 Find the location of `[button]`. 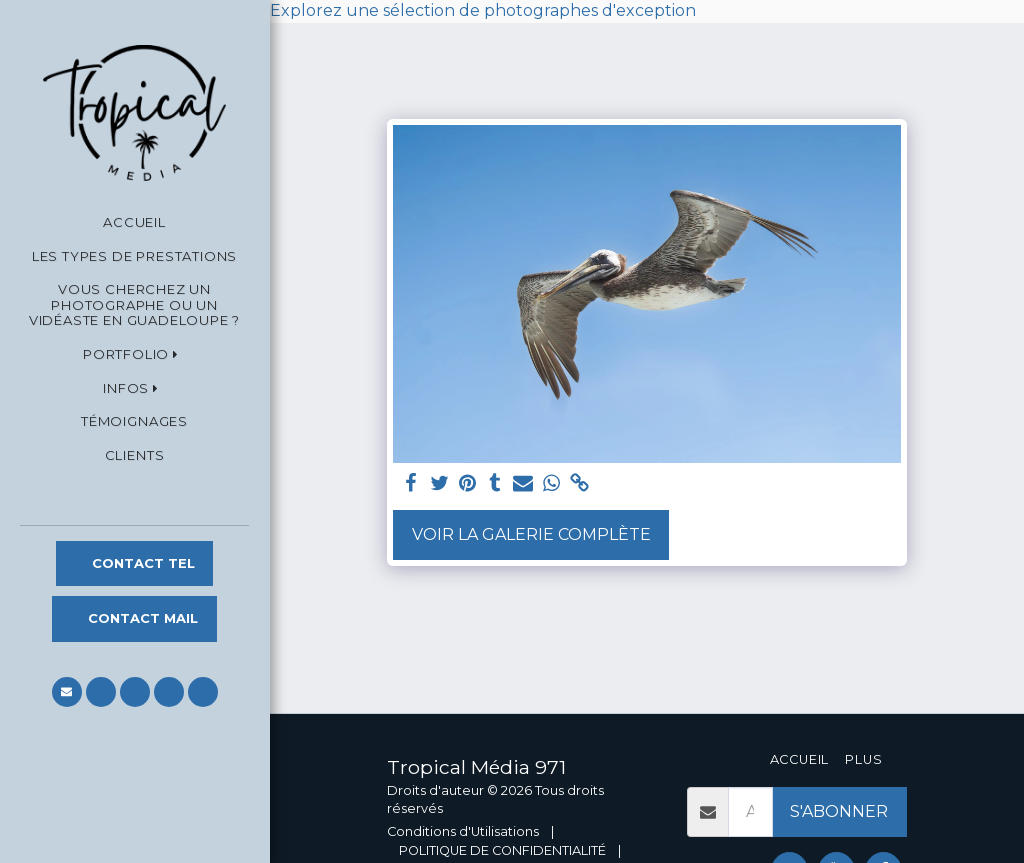

[button] is located at coordinates (134, 355).